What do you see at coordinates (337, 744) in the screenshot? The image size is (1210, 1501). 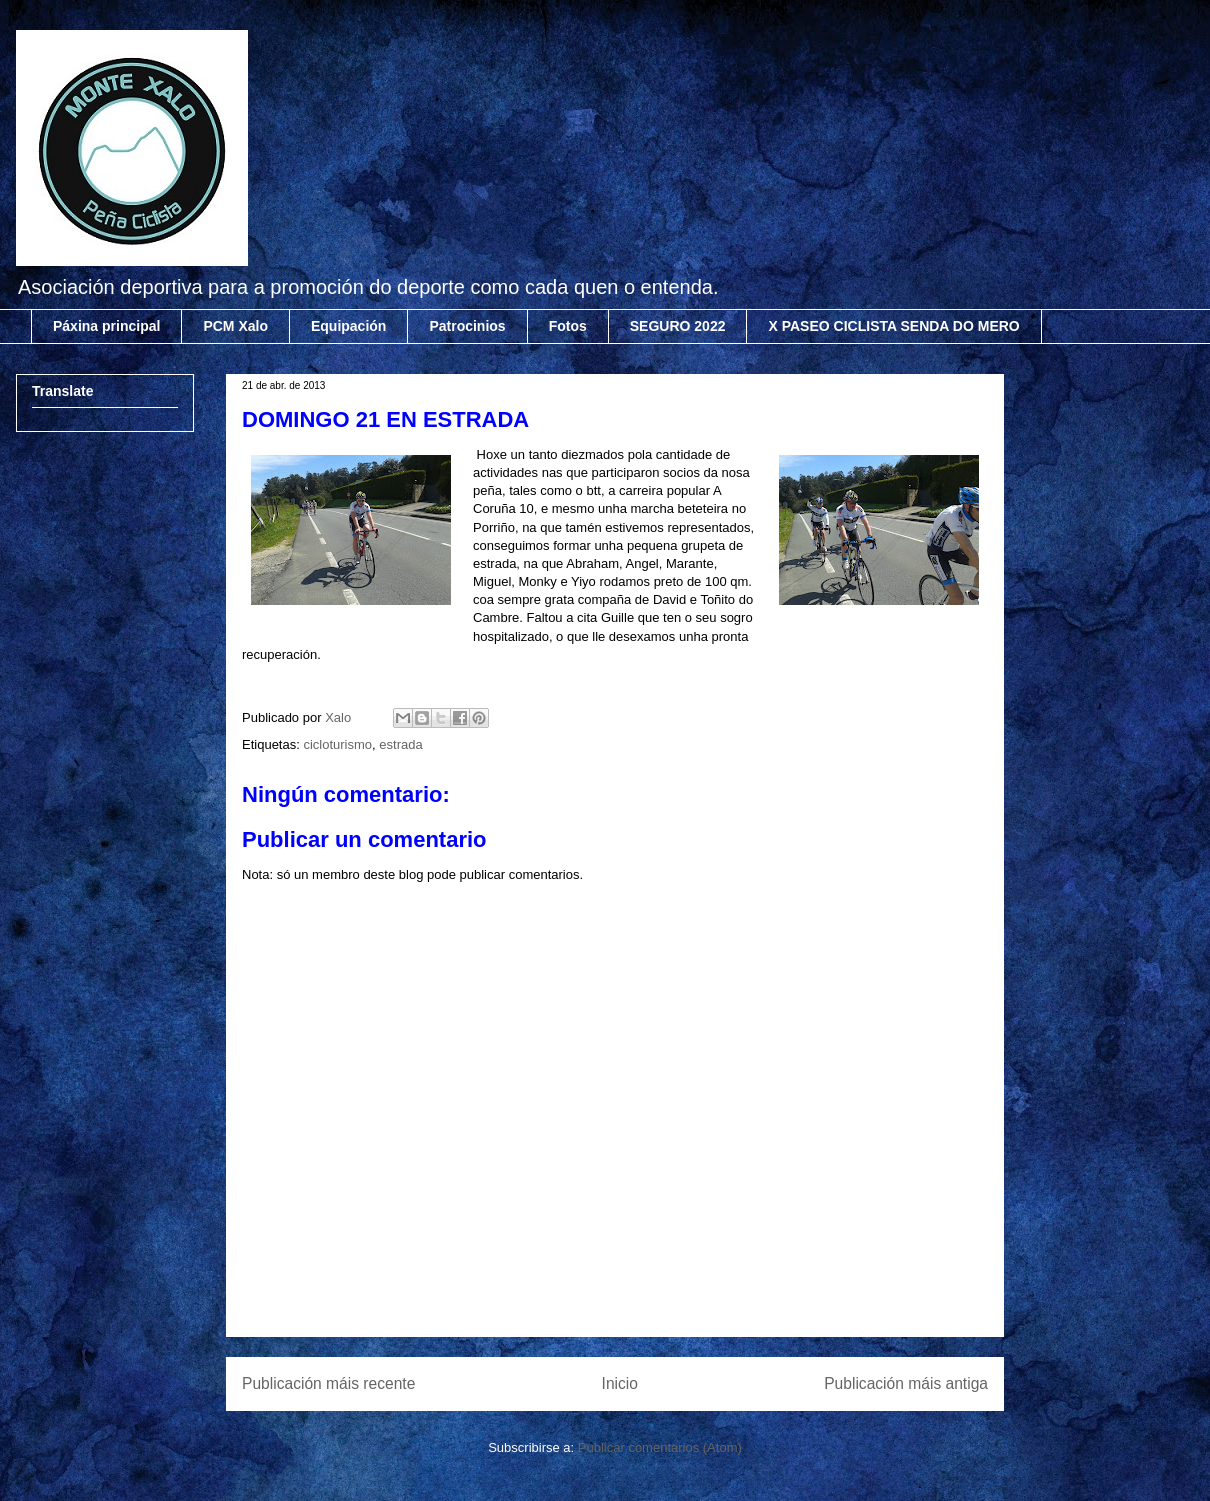 I see `cicloturismo` at bounding box center [337, 744].